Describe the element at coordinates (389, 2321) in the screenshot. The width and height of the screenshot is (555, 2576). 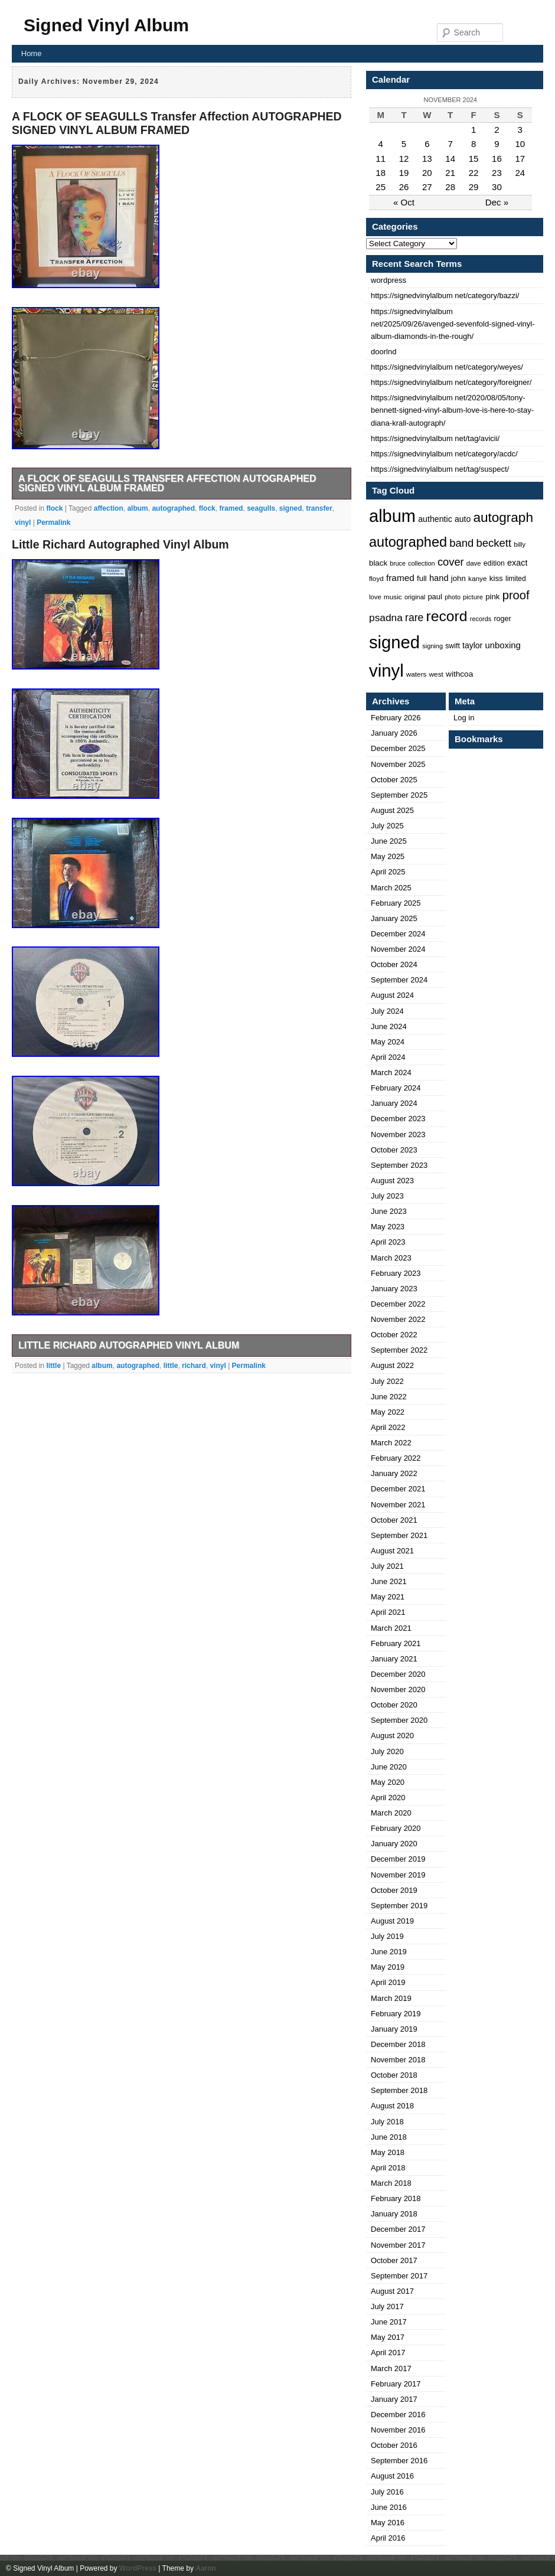
I see `June 2017` at that location.